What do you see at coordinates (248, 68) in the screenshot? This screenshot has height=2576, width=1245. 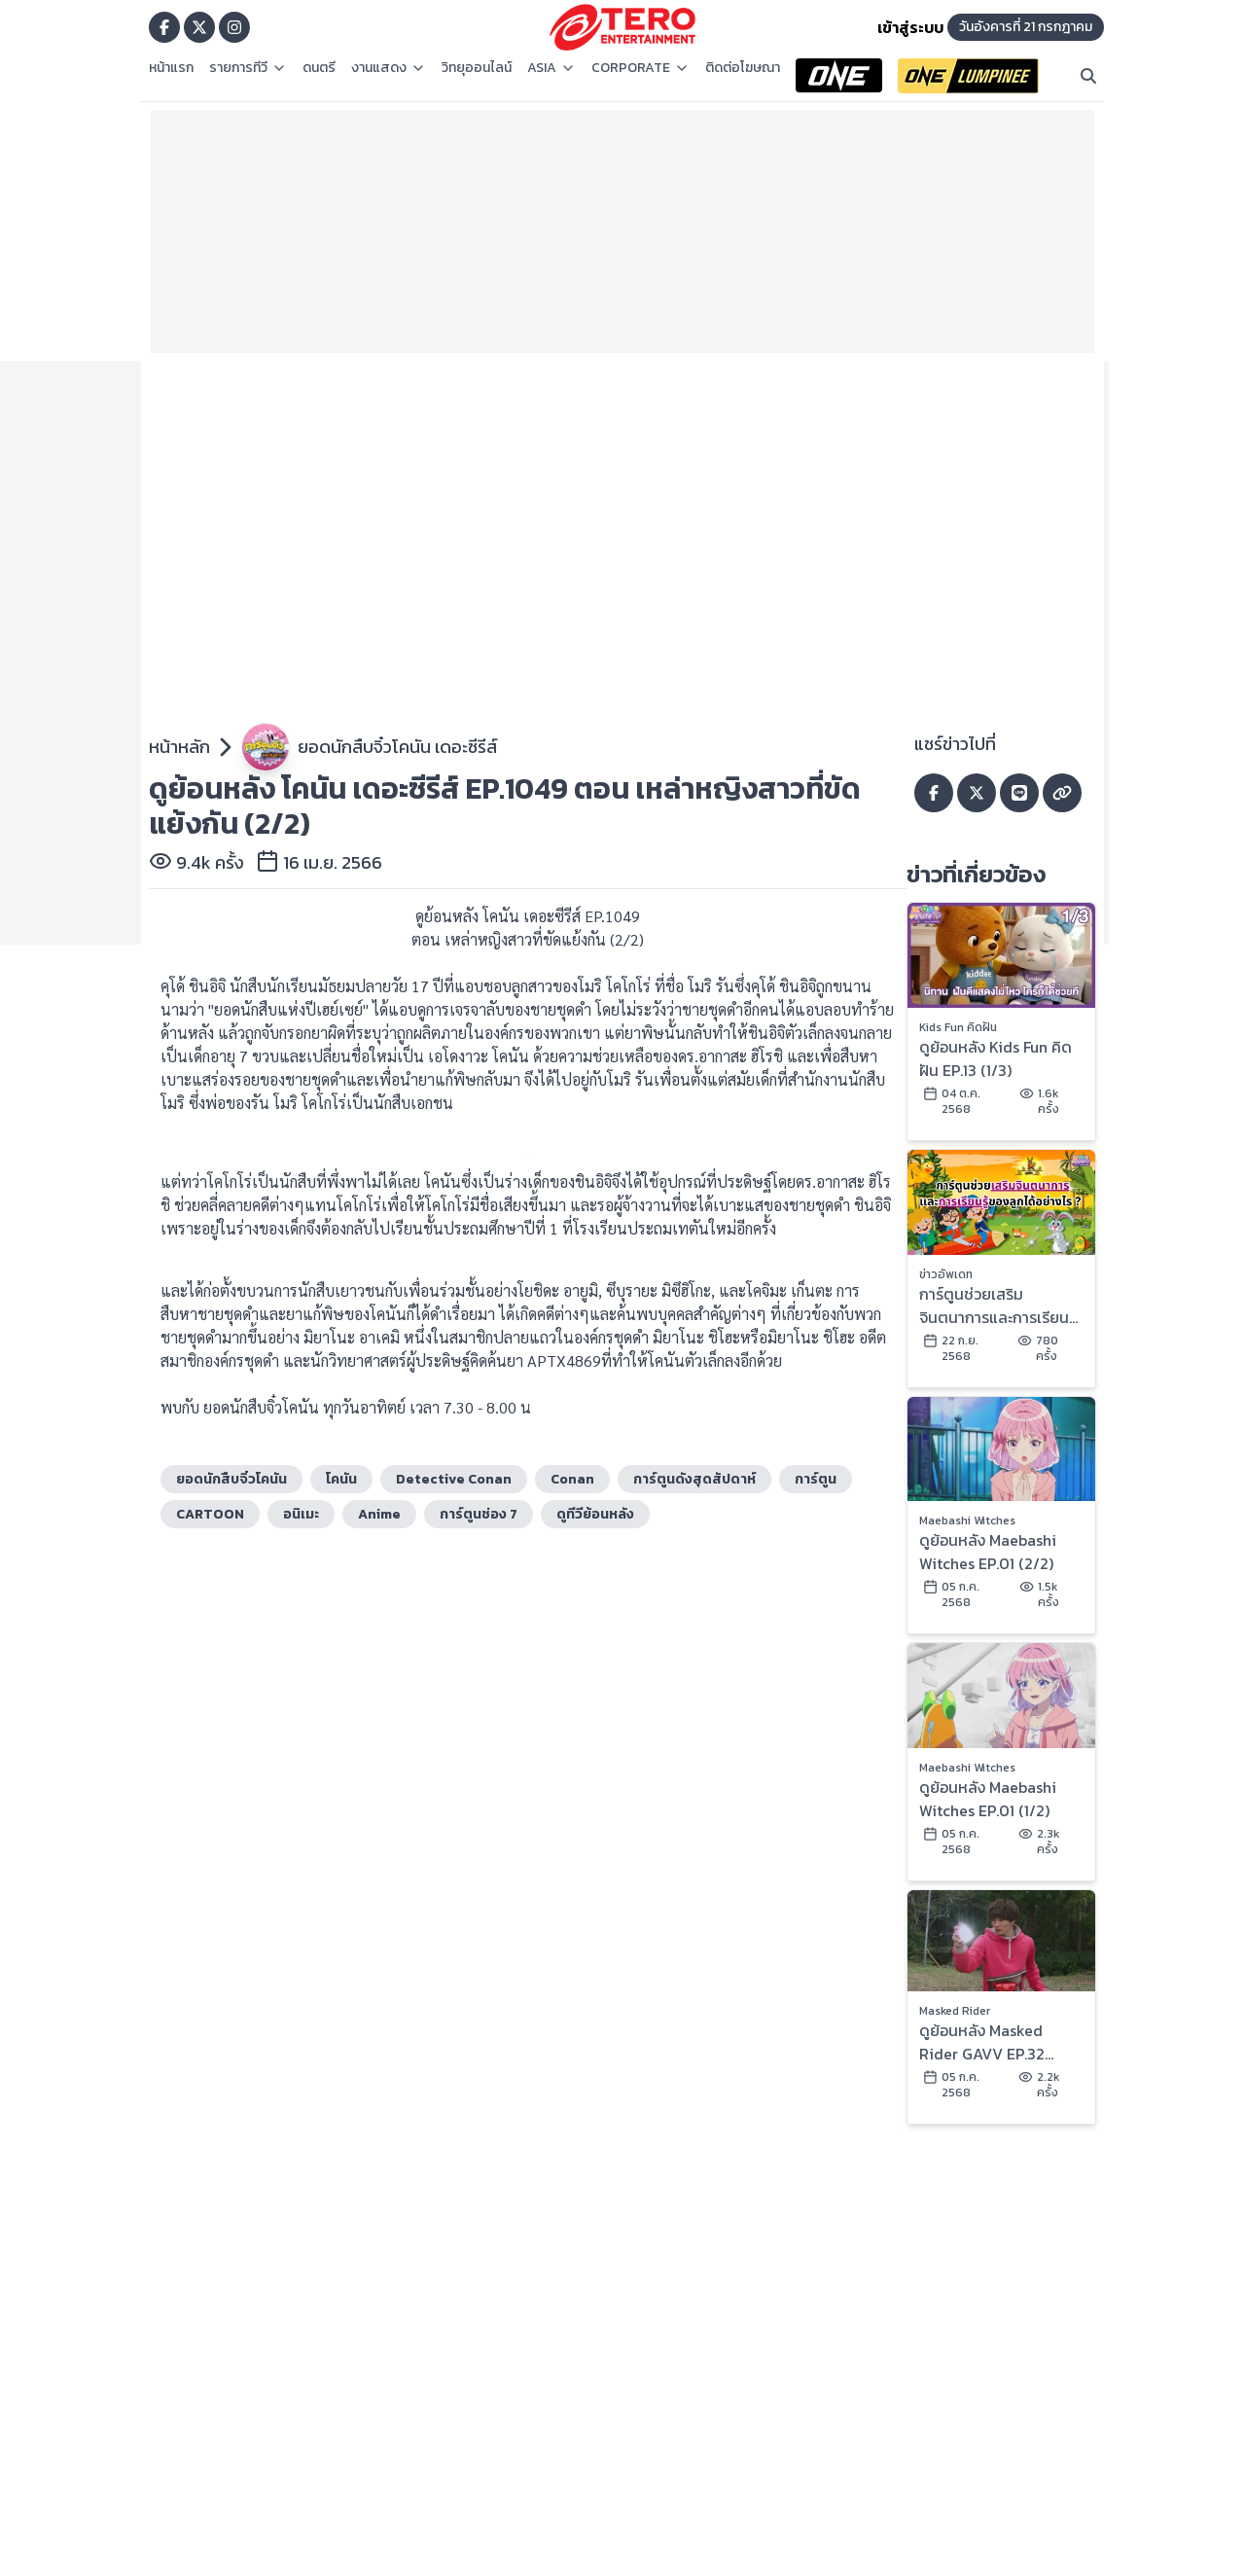 I see `รายการทีวี` at bounding box center [248, 68].